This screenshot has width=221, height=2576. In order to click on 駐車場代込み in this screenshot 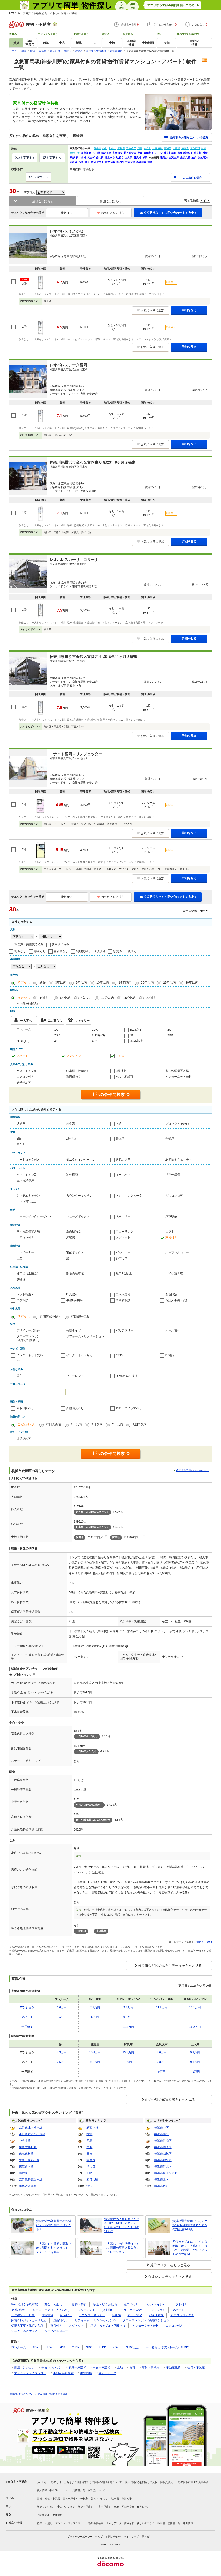, I will do `click(60, 944)`.